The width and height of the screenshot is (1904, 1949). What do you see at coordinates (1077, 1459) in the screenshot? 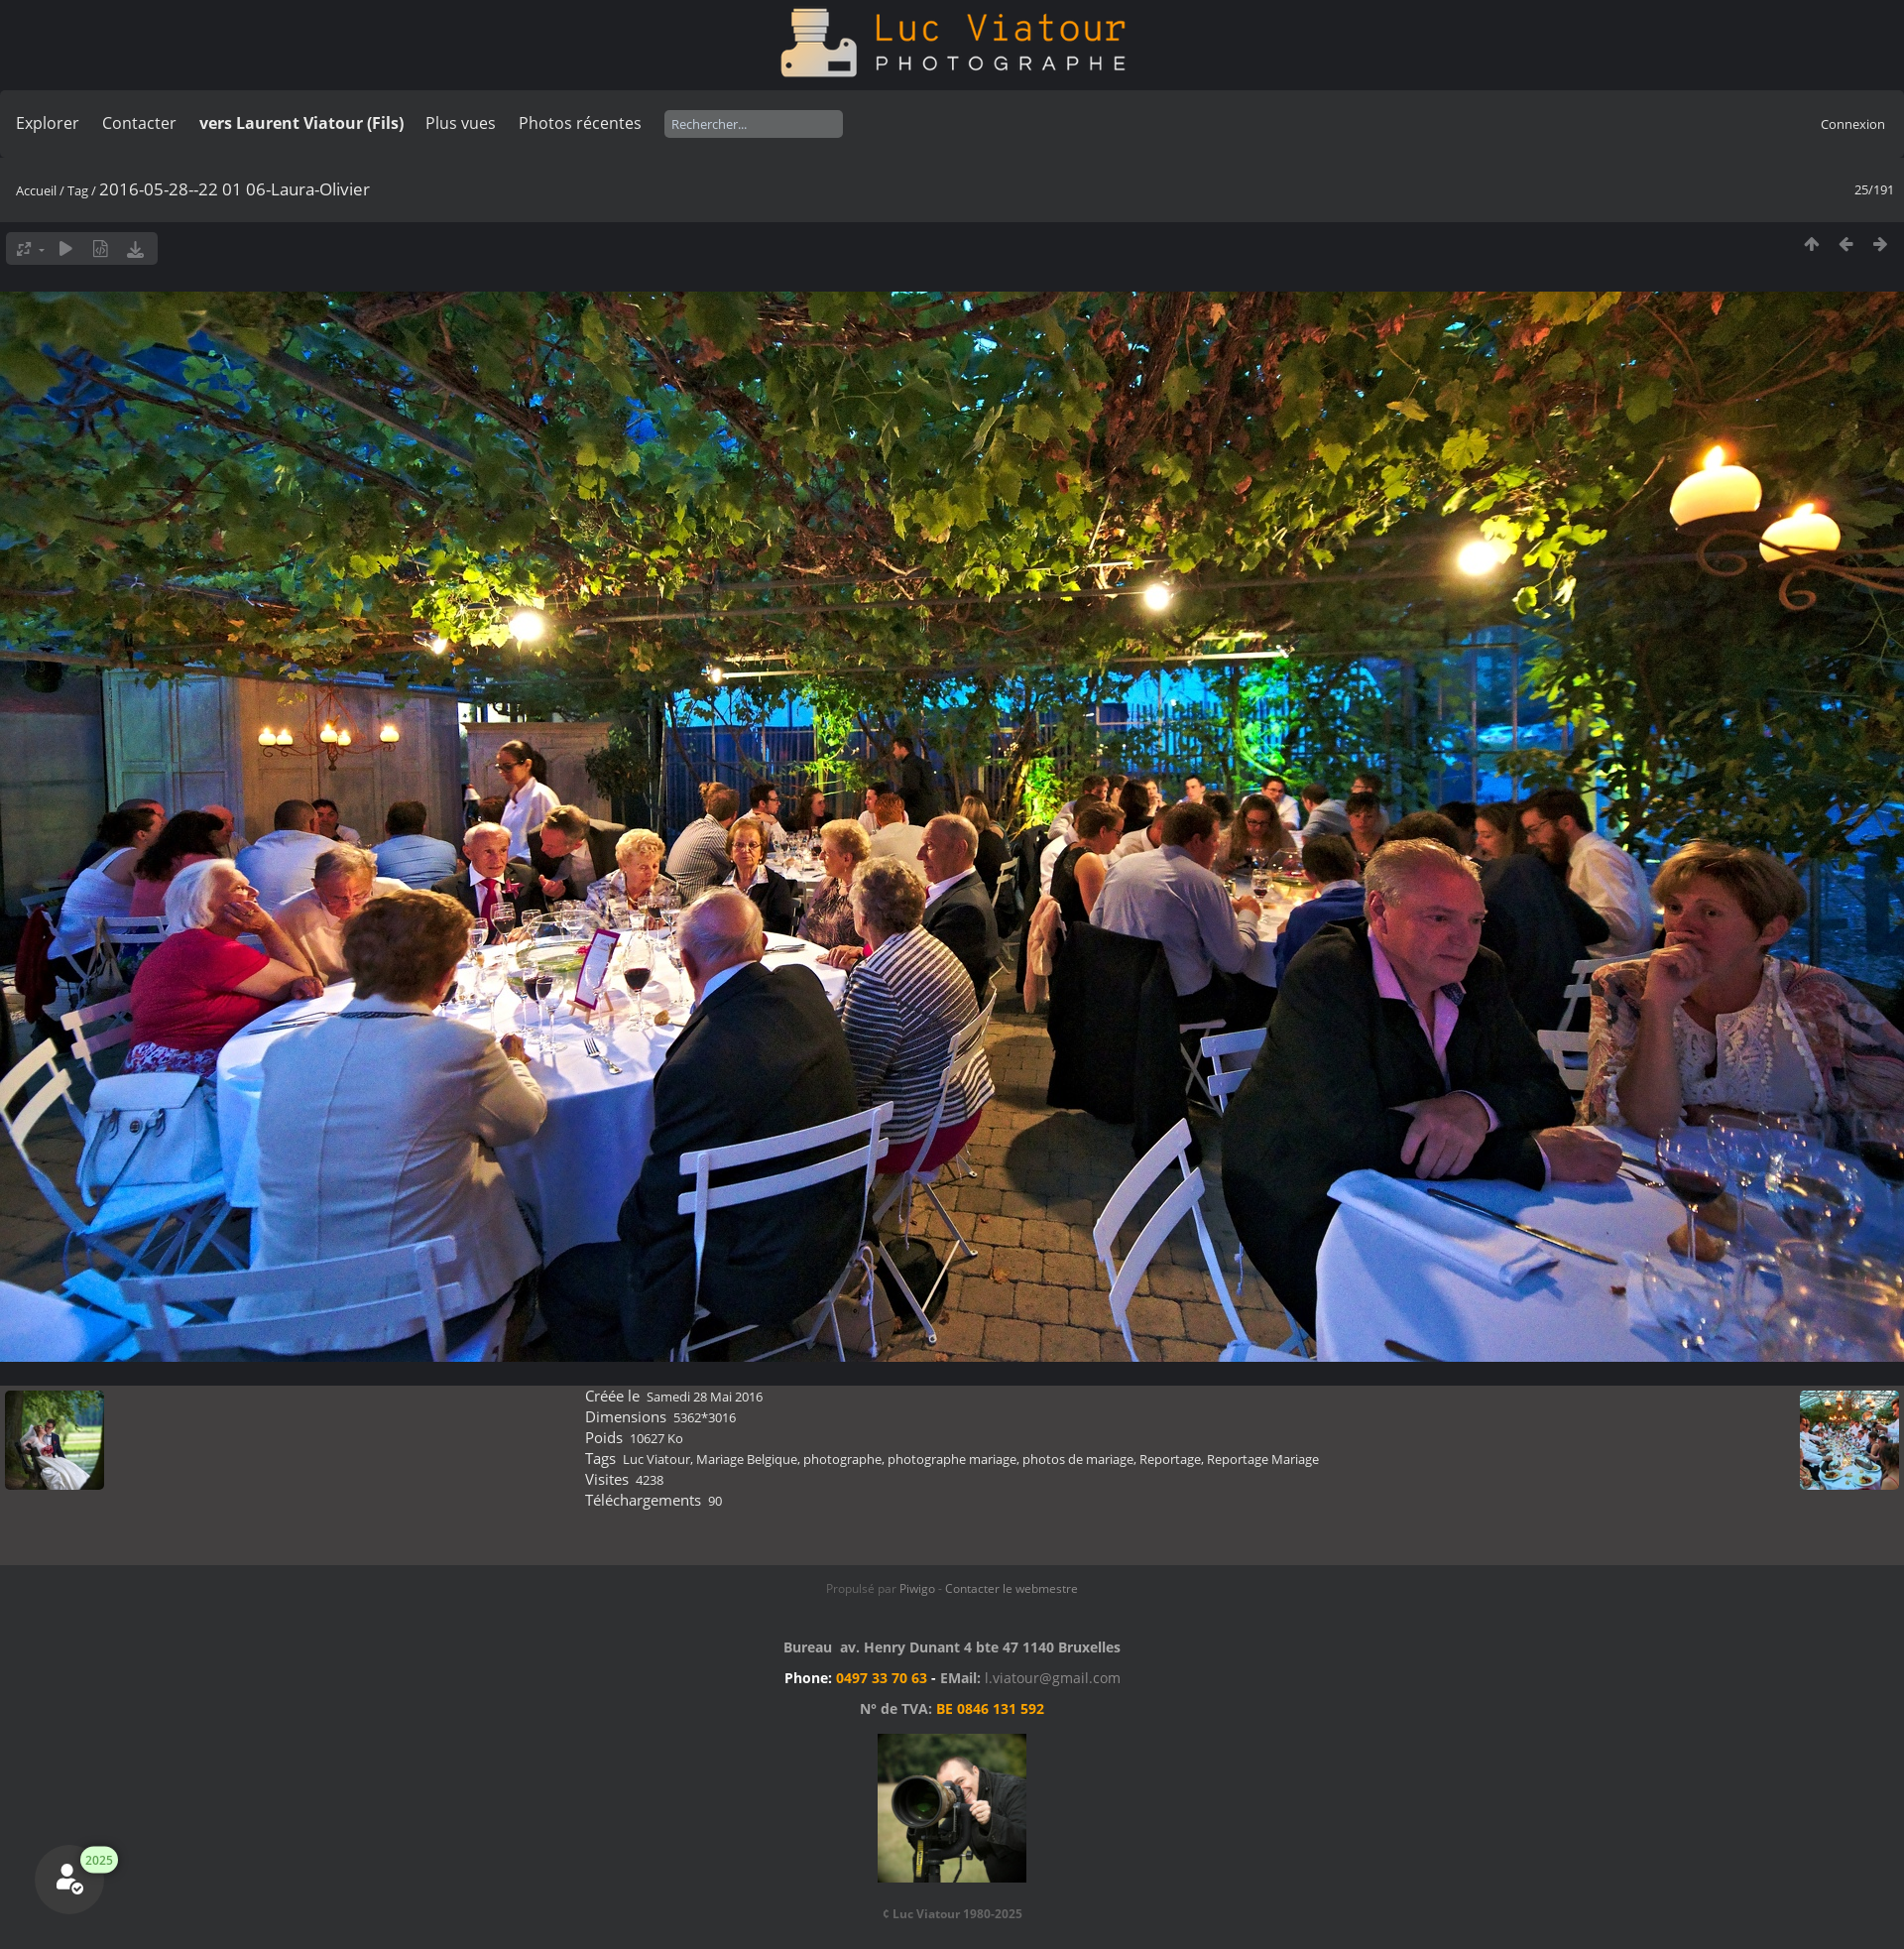
I see `photos de mariage` at bounding box center [1077, 1459].